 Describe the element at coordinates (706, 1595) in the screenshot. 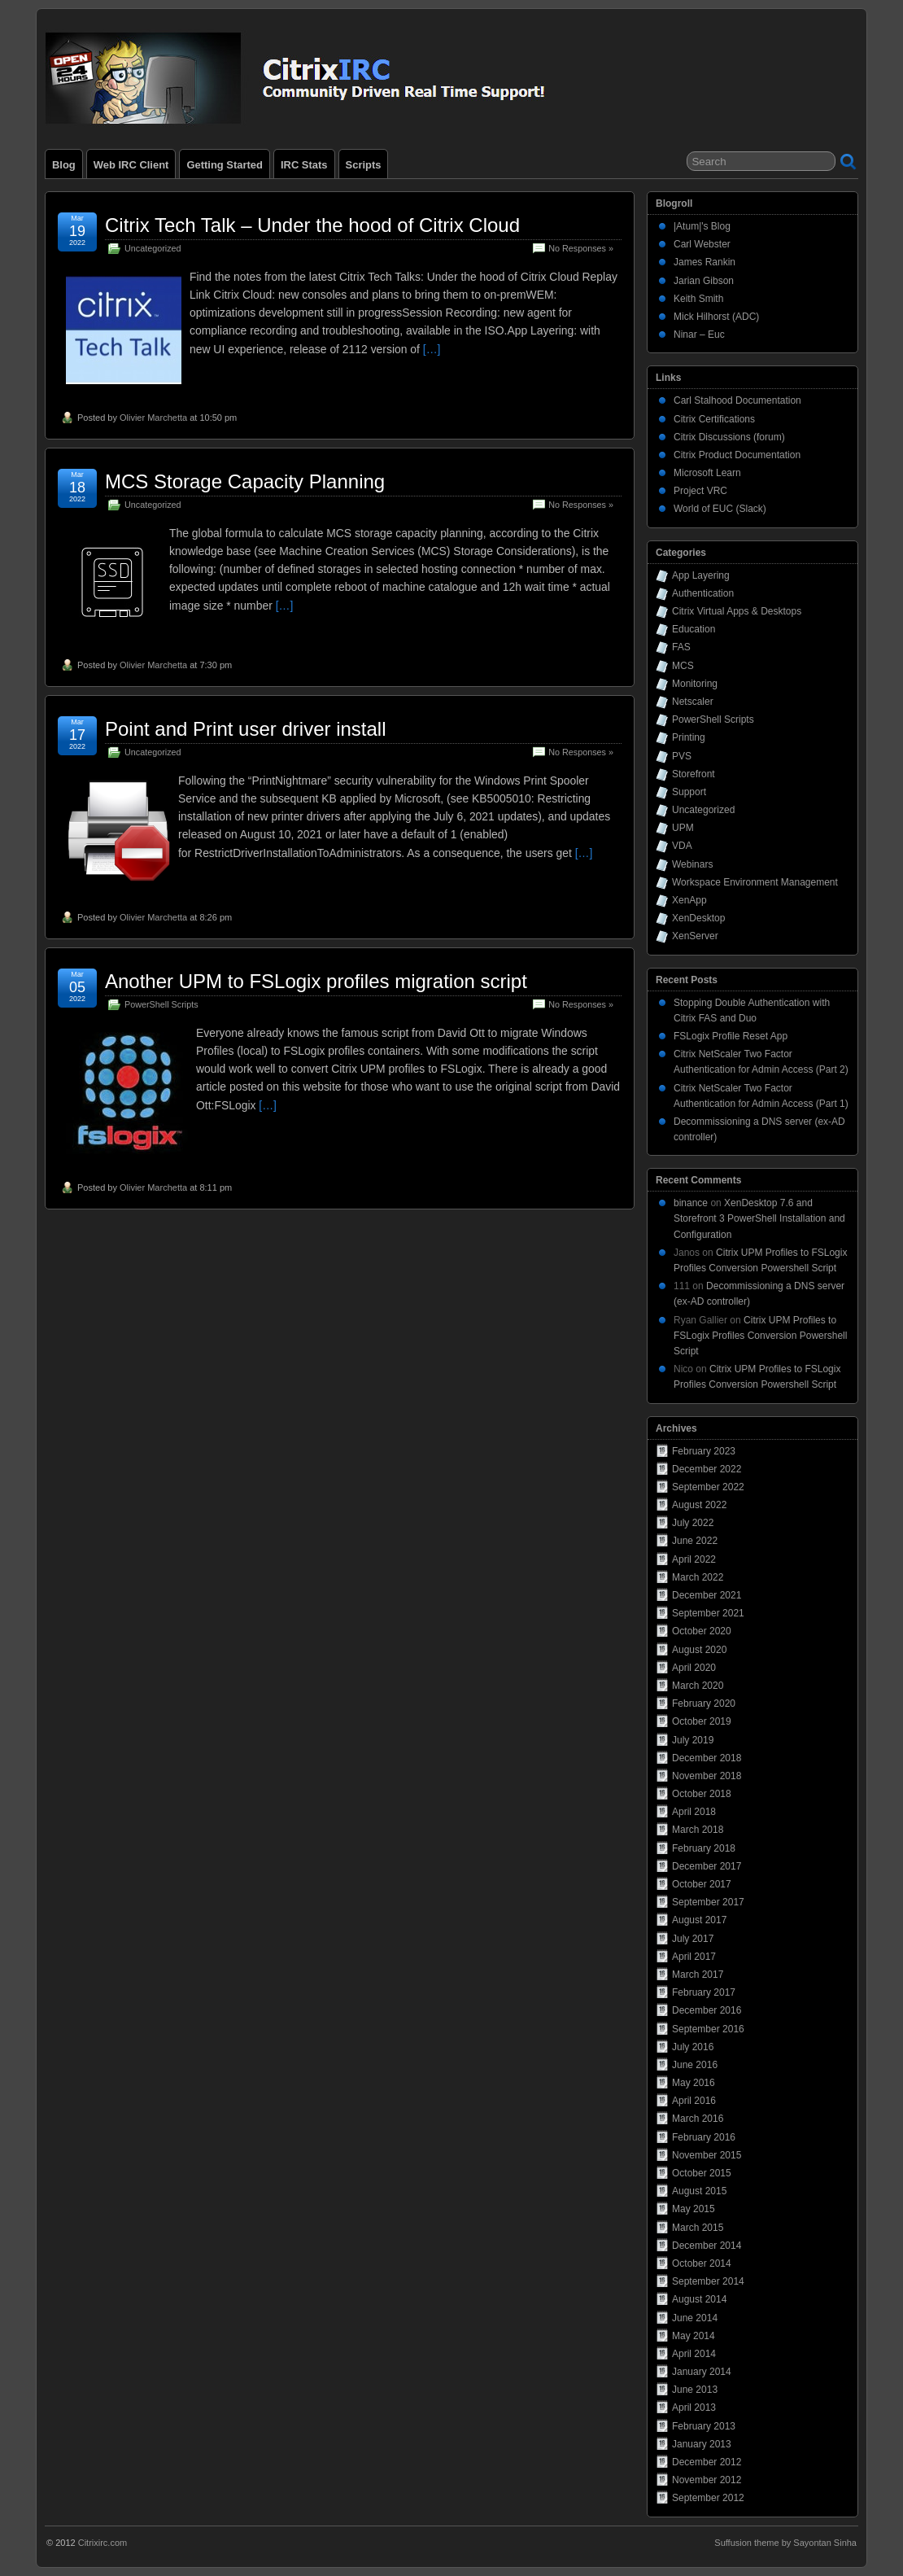

I see `December 2021` at that location.